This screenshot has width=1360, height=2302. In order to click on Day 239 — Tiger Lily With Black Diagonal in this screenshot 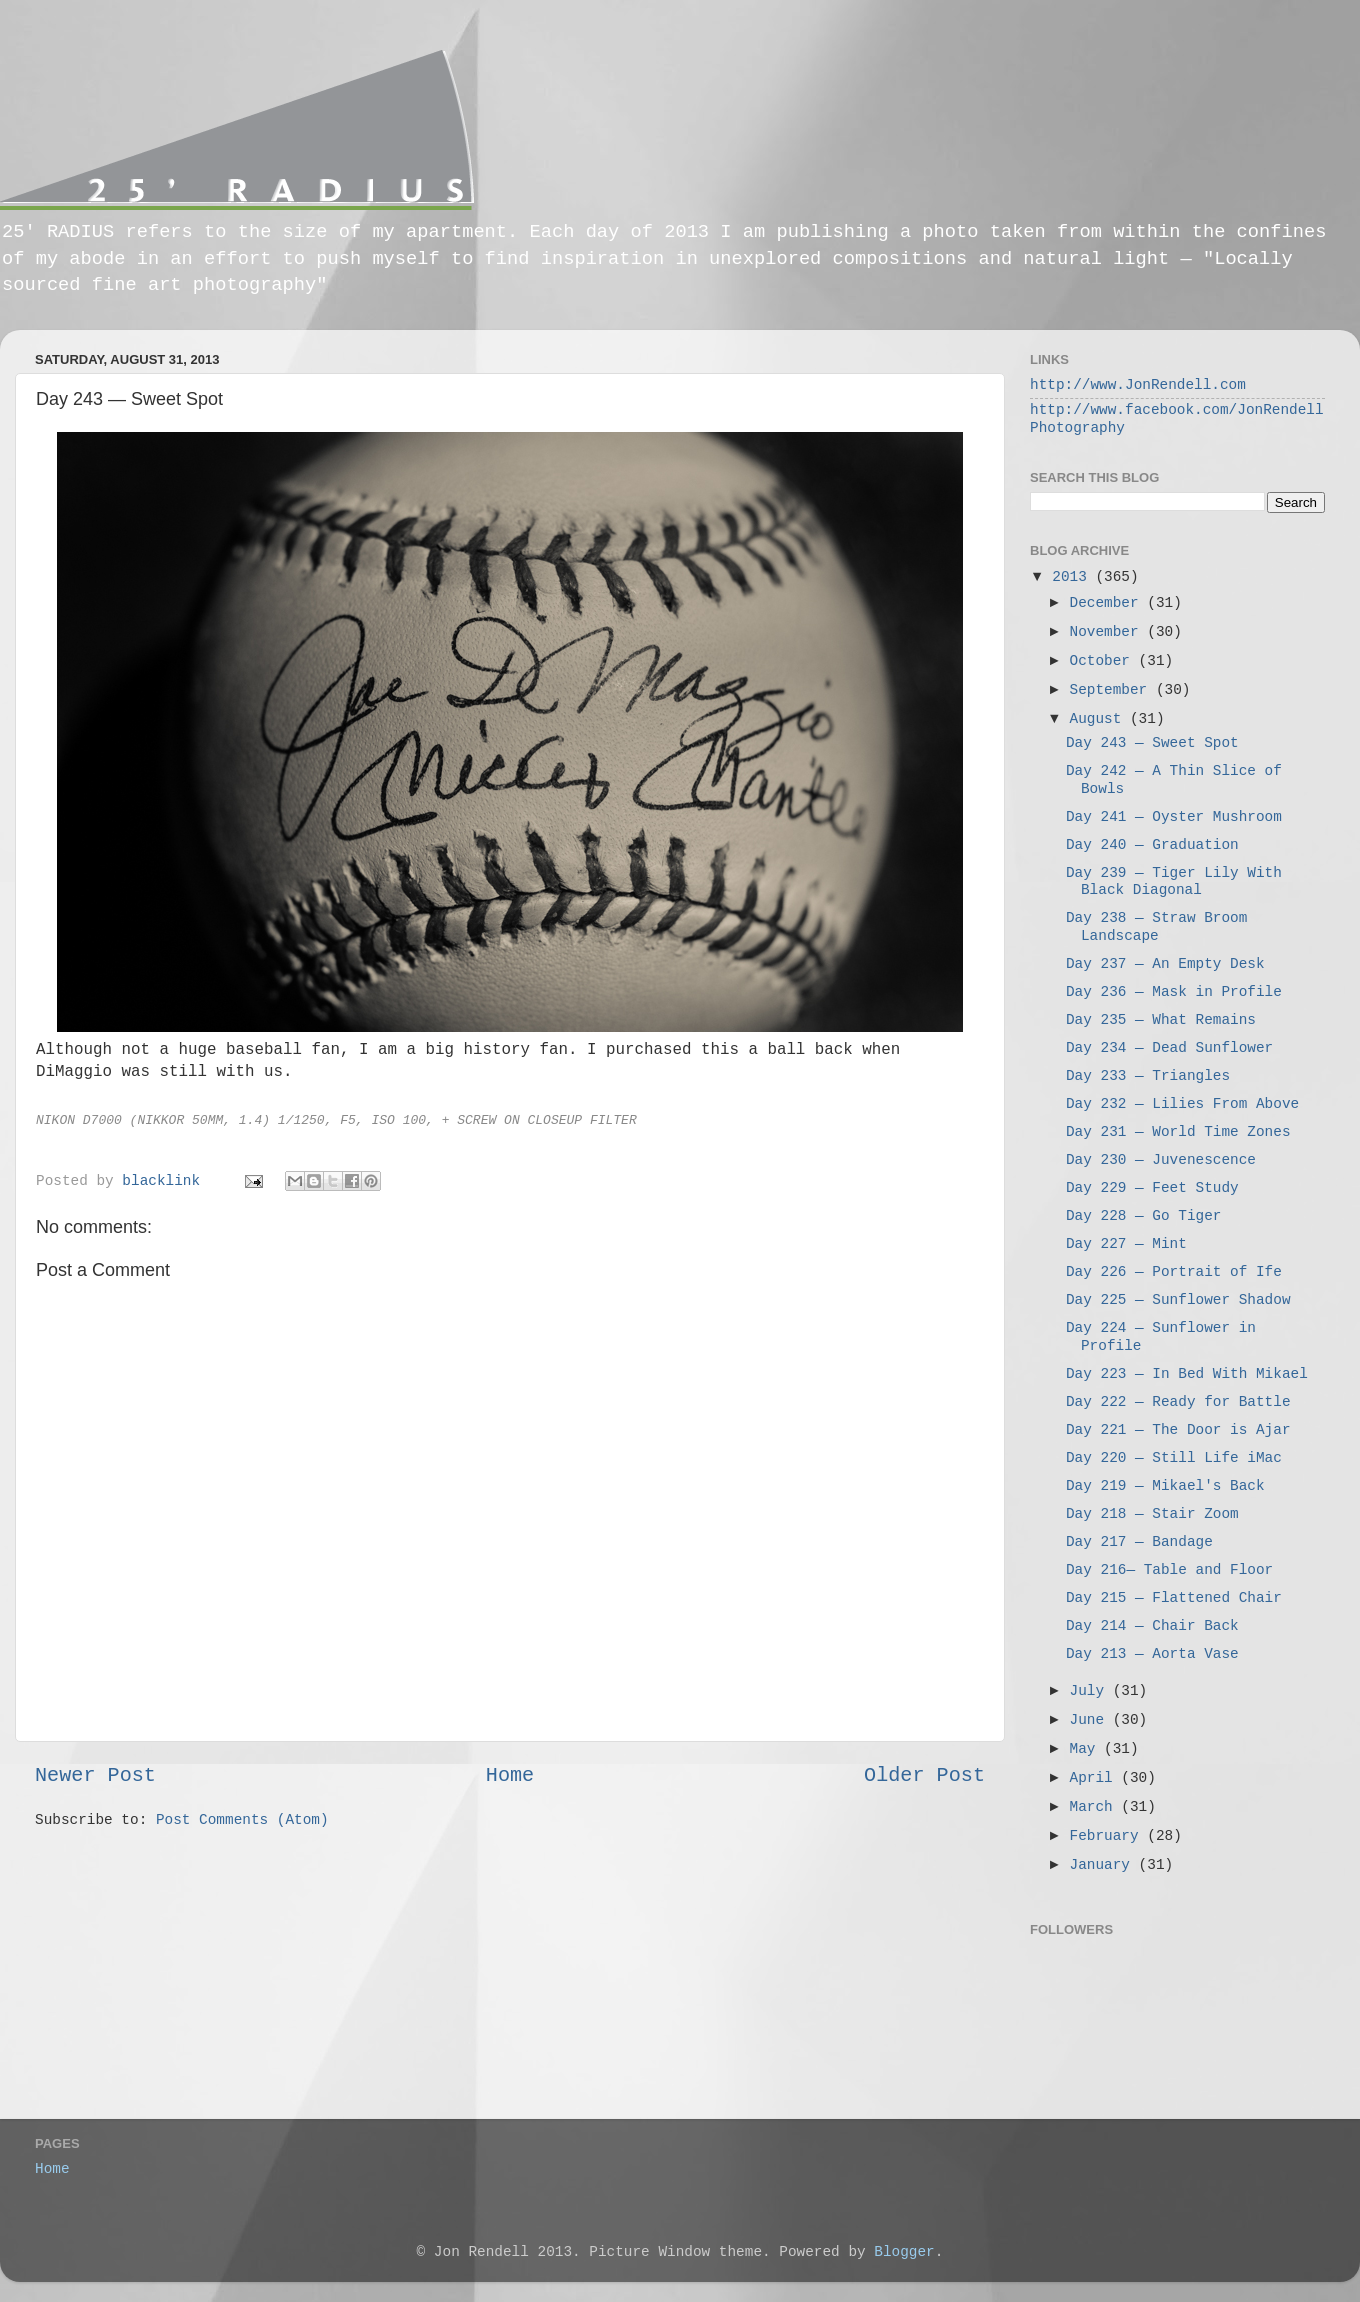, I will do `click(1174, 881)`.